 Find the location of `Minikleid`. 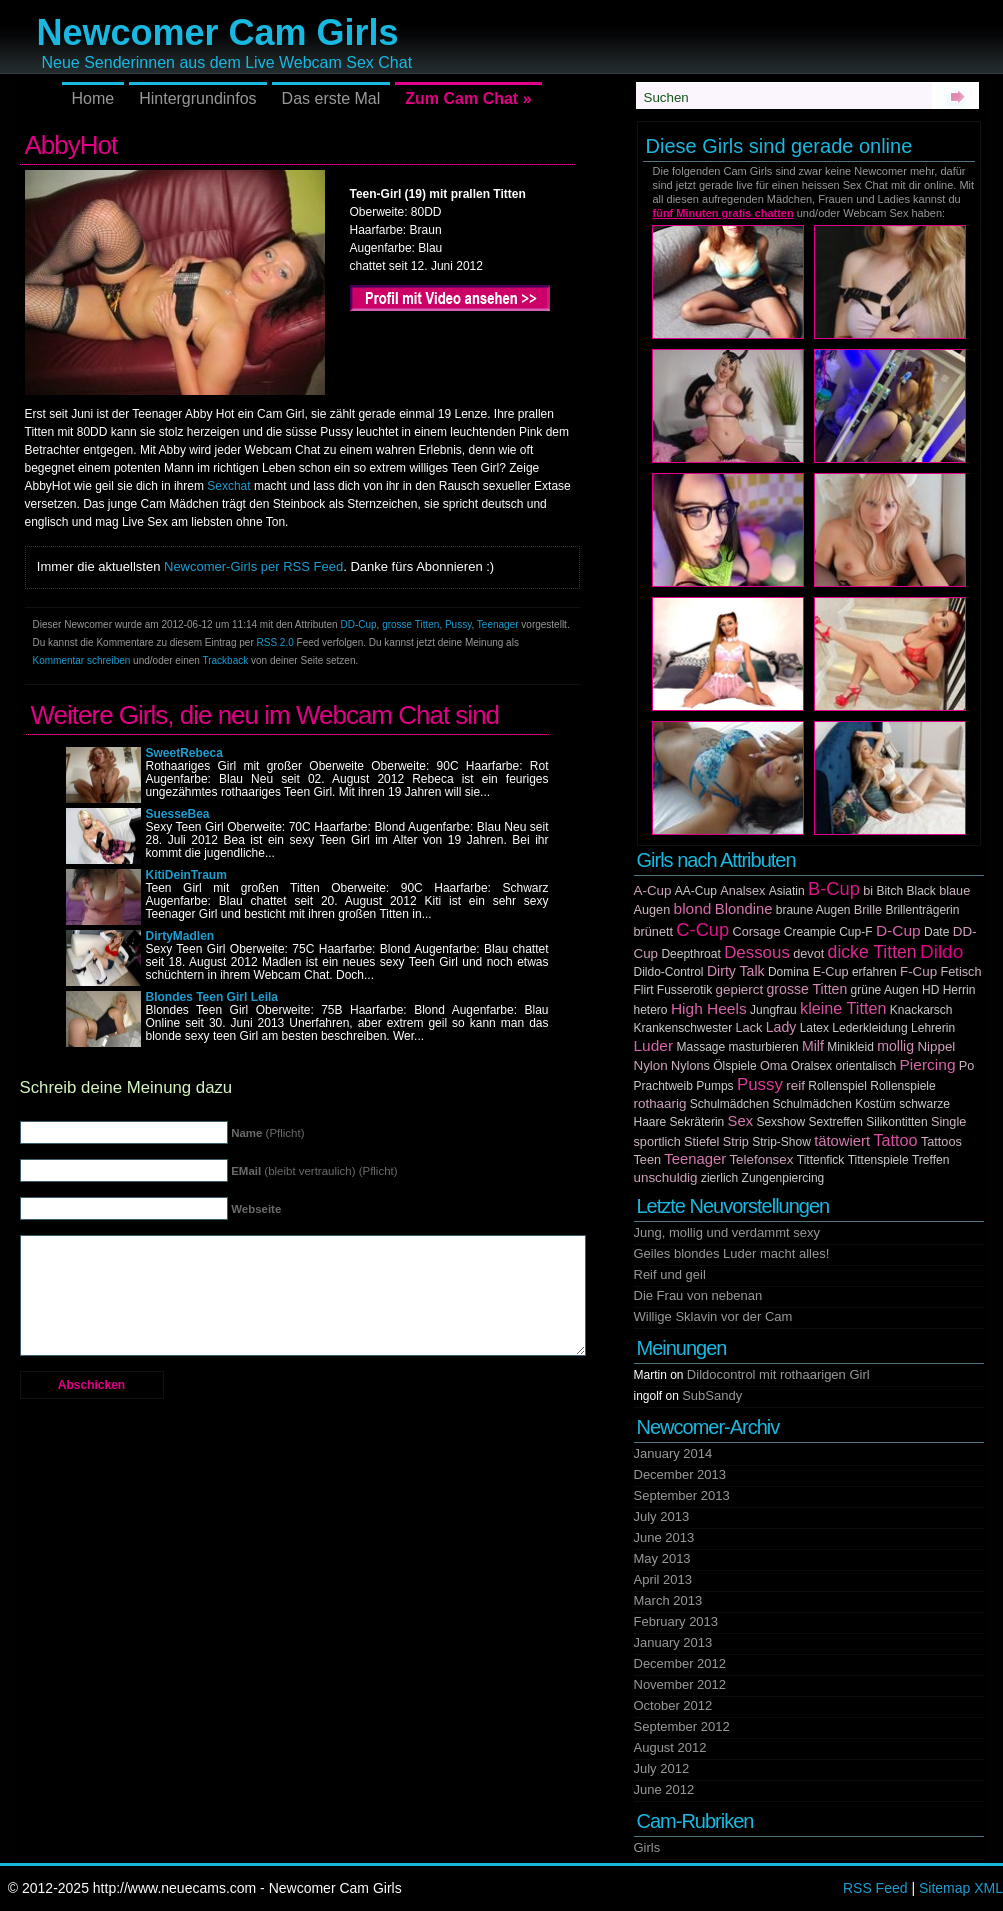

Minikleid is located at coordinates (850, 1047).